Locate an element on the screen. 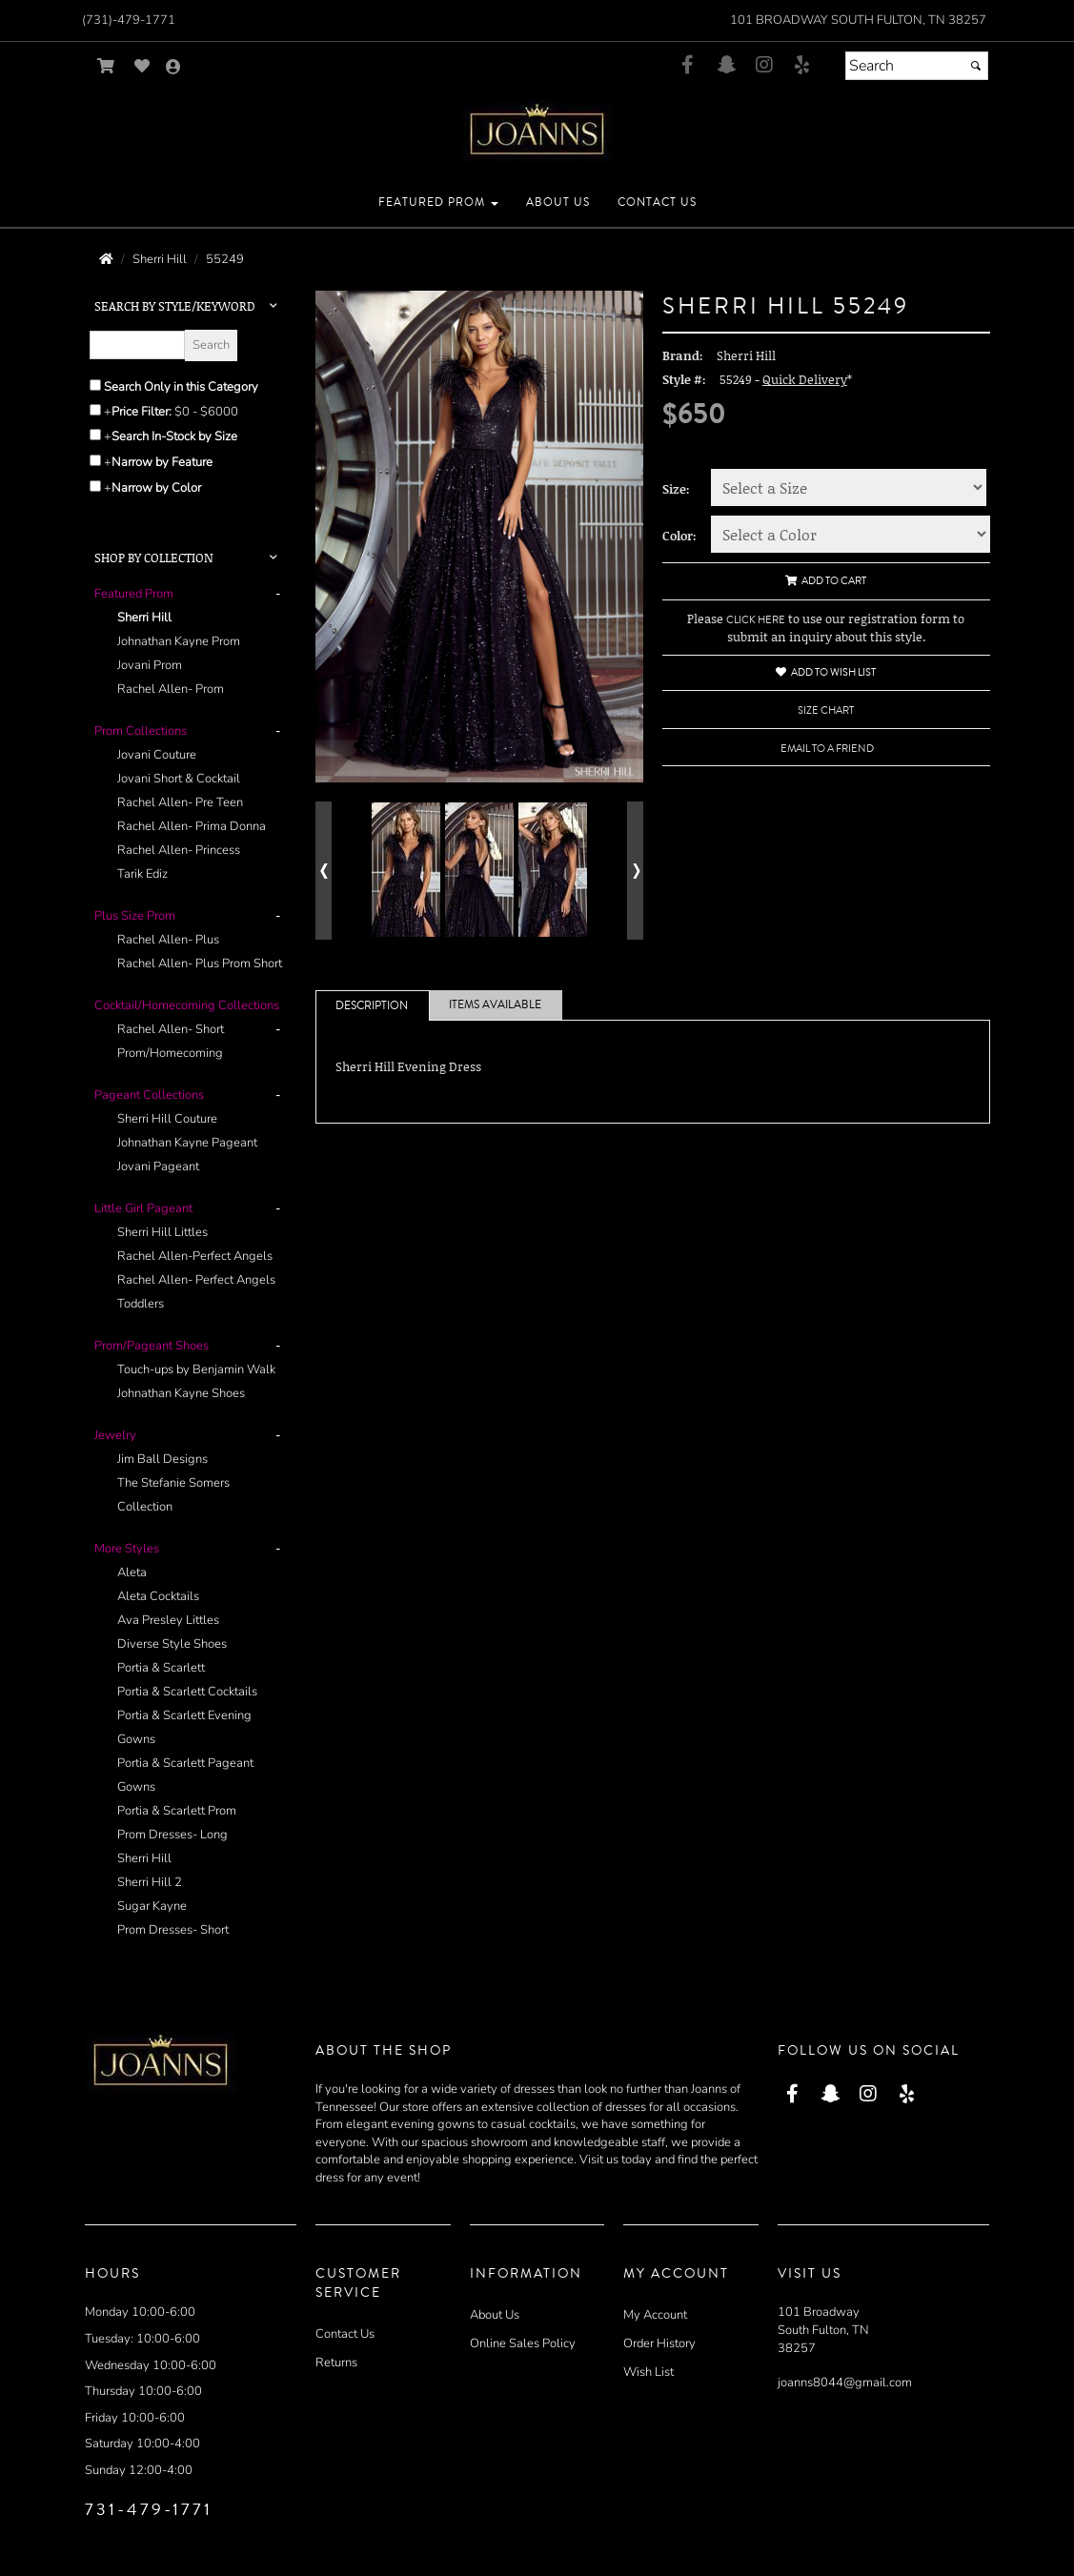 This screenshot has width=1074, height=2576. Johnathan Kayne Prom is located at coordinates (178, 641).